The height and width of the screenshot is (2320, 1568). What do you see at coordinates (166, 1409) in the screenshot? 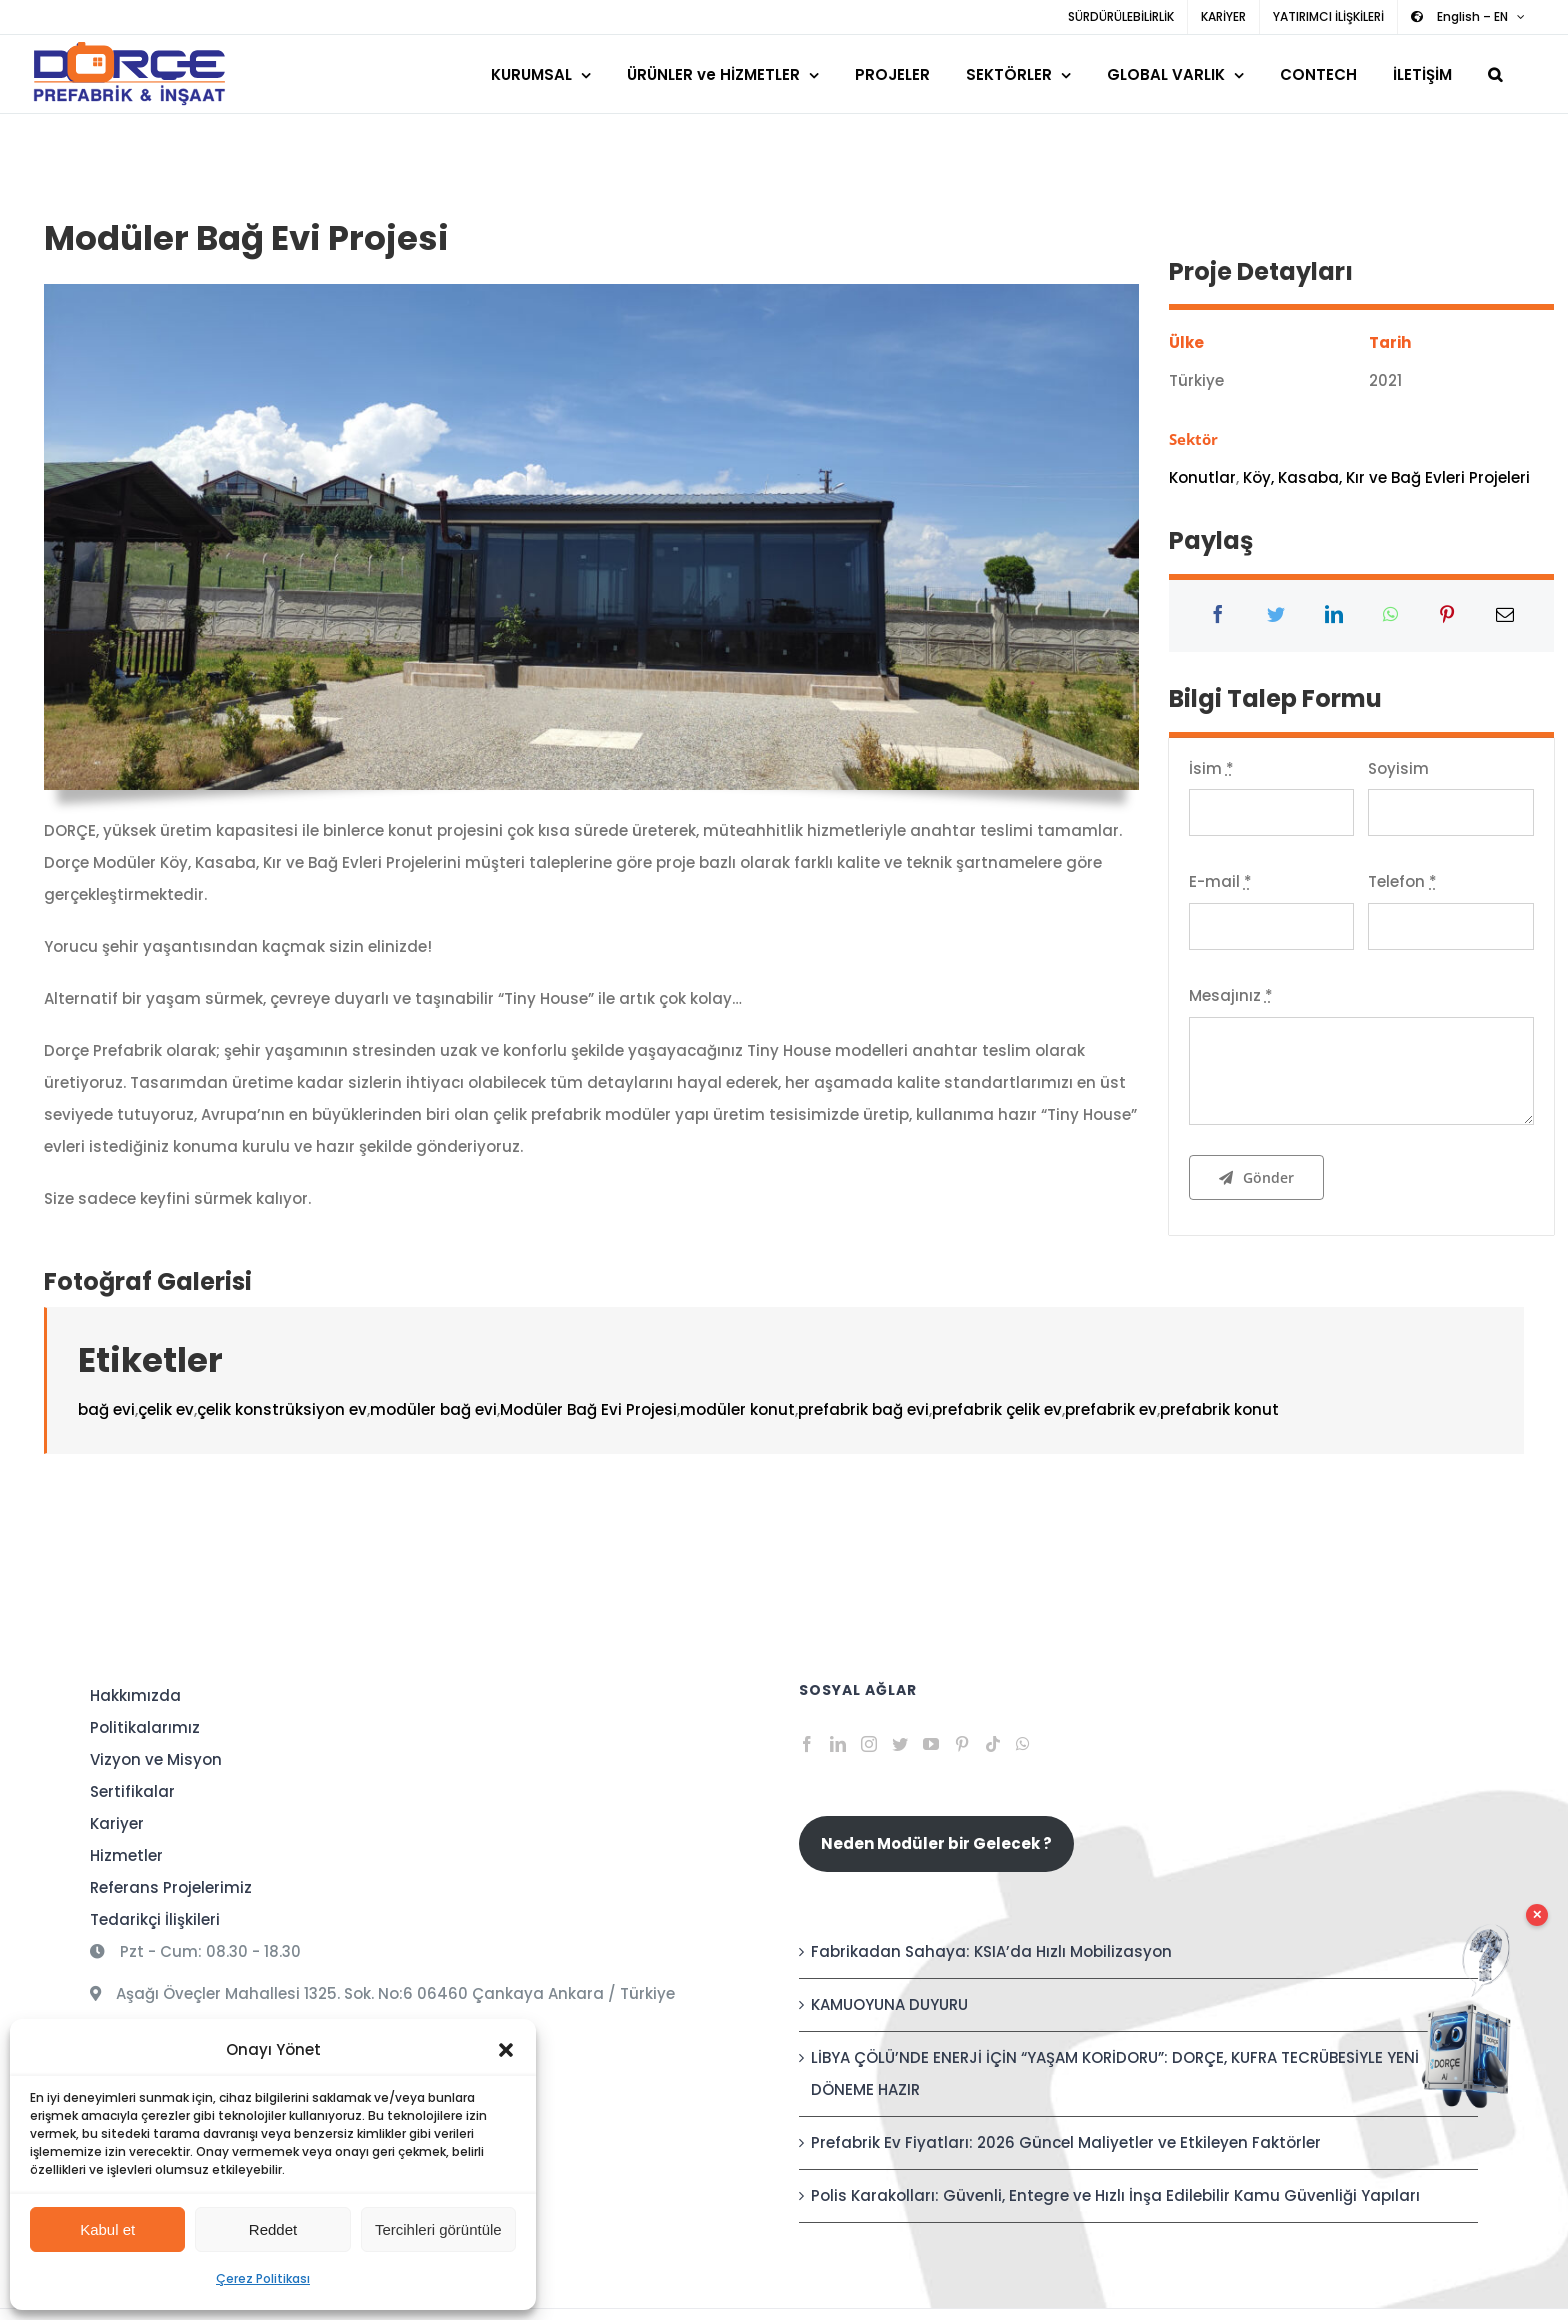
I see `çelik ev` at bounding box center [166, 1409].